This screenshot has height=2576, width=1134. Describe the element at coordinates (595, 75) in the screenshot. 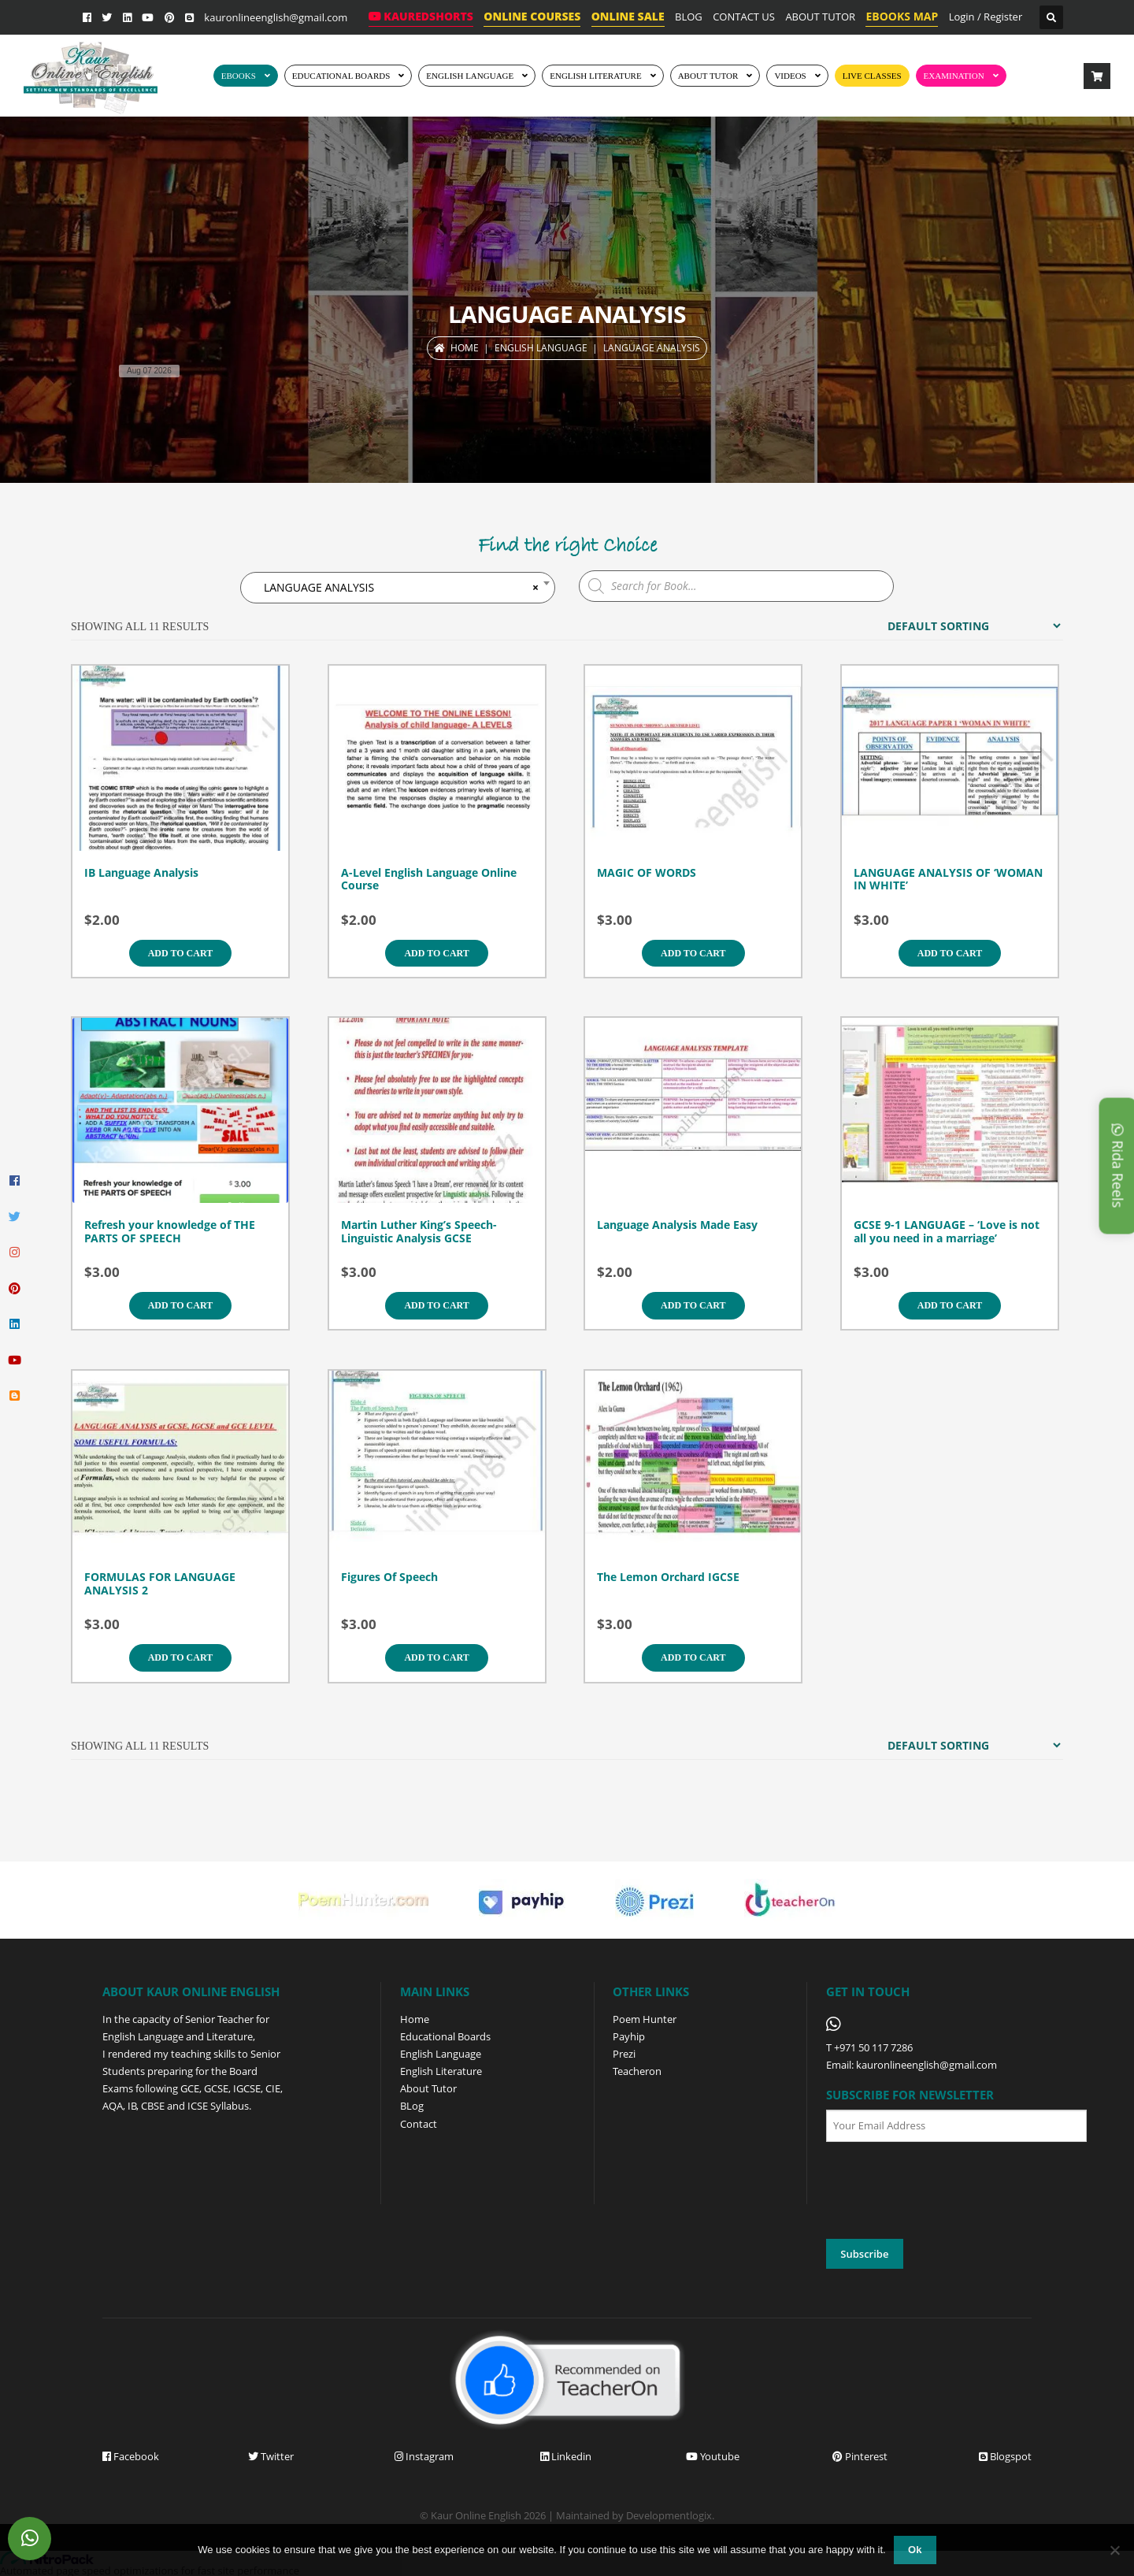

I see `English Literature` at that location.